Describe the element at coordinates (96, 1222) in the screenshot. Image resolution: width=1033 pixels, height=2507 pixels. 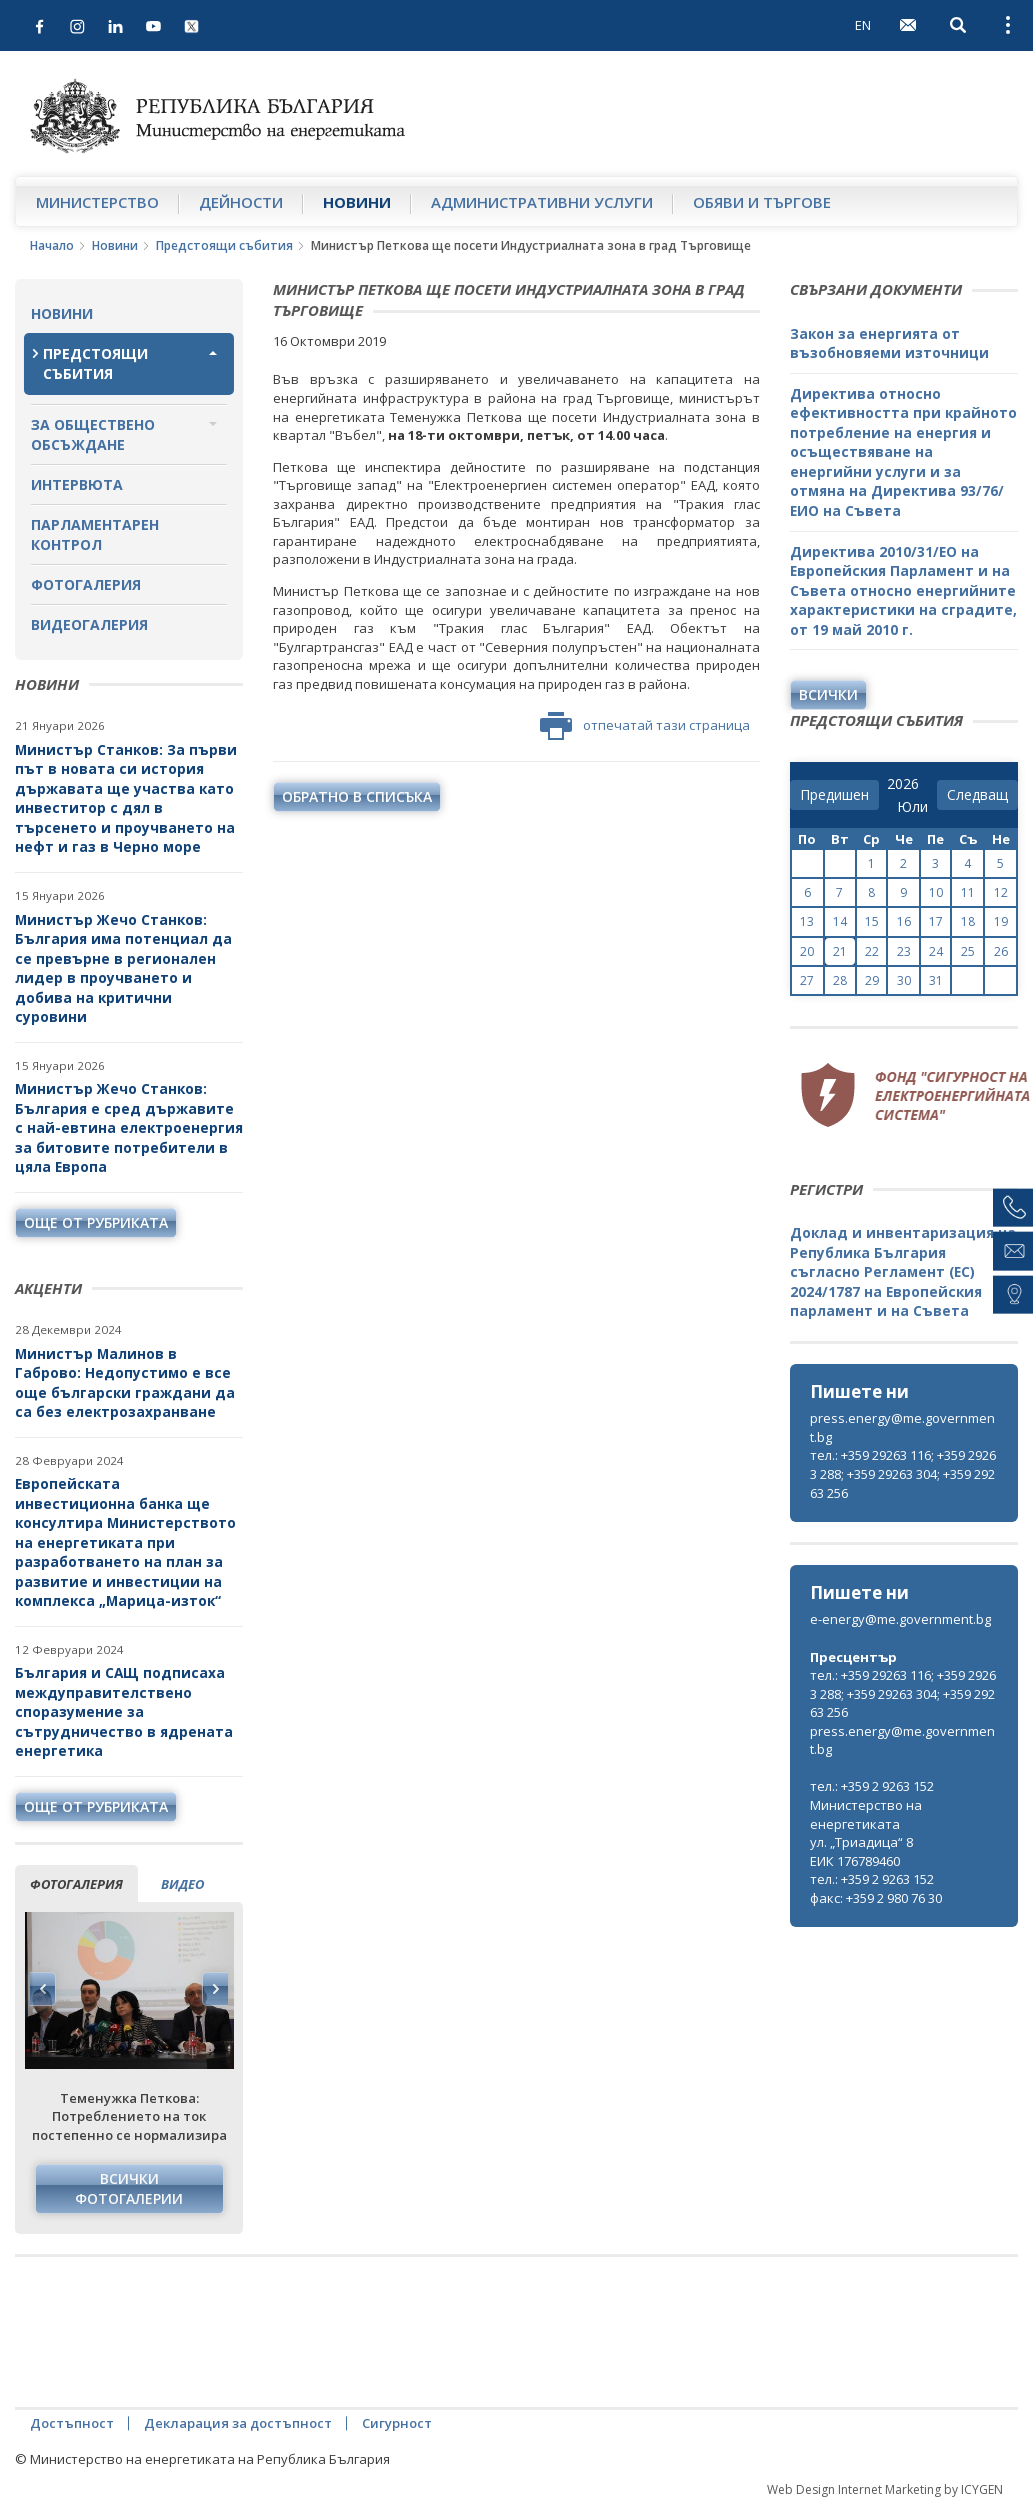
I see `още от рубриката` at that location.